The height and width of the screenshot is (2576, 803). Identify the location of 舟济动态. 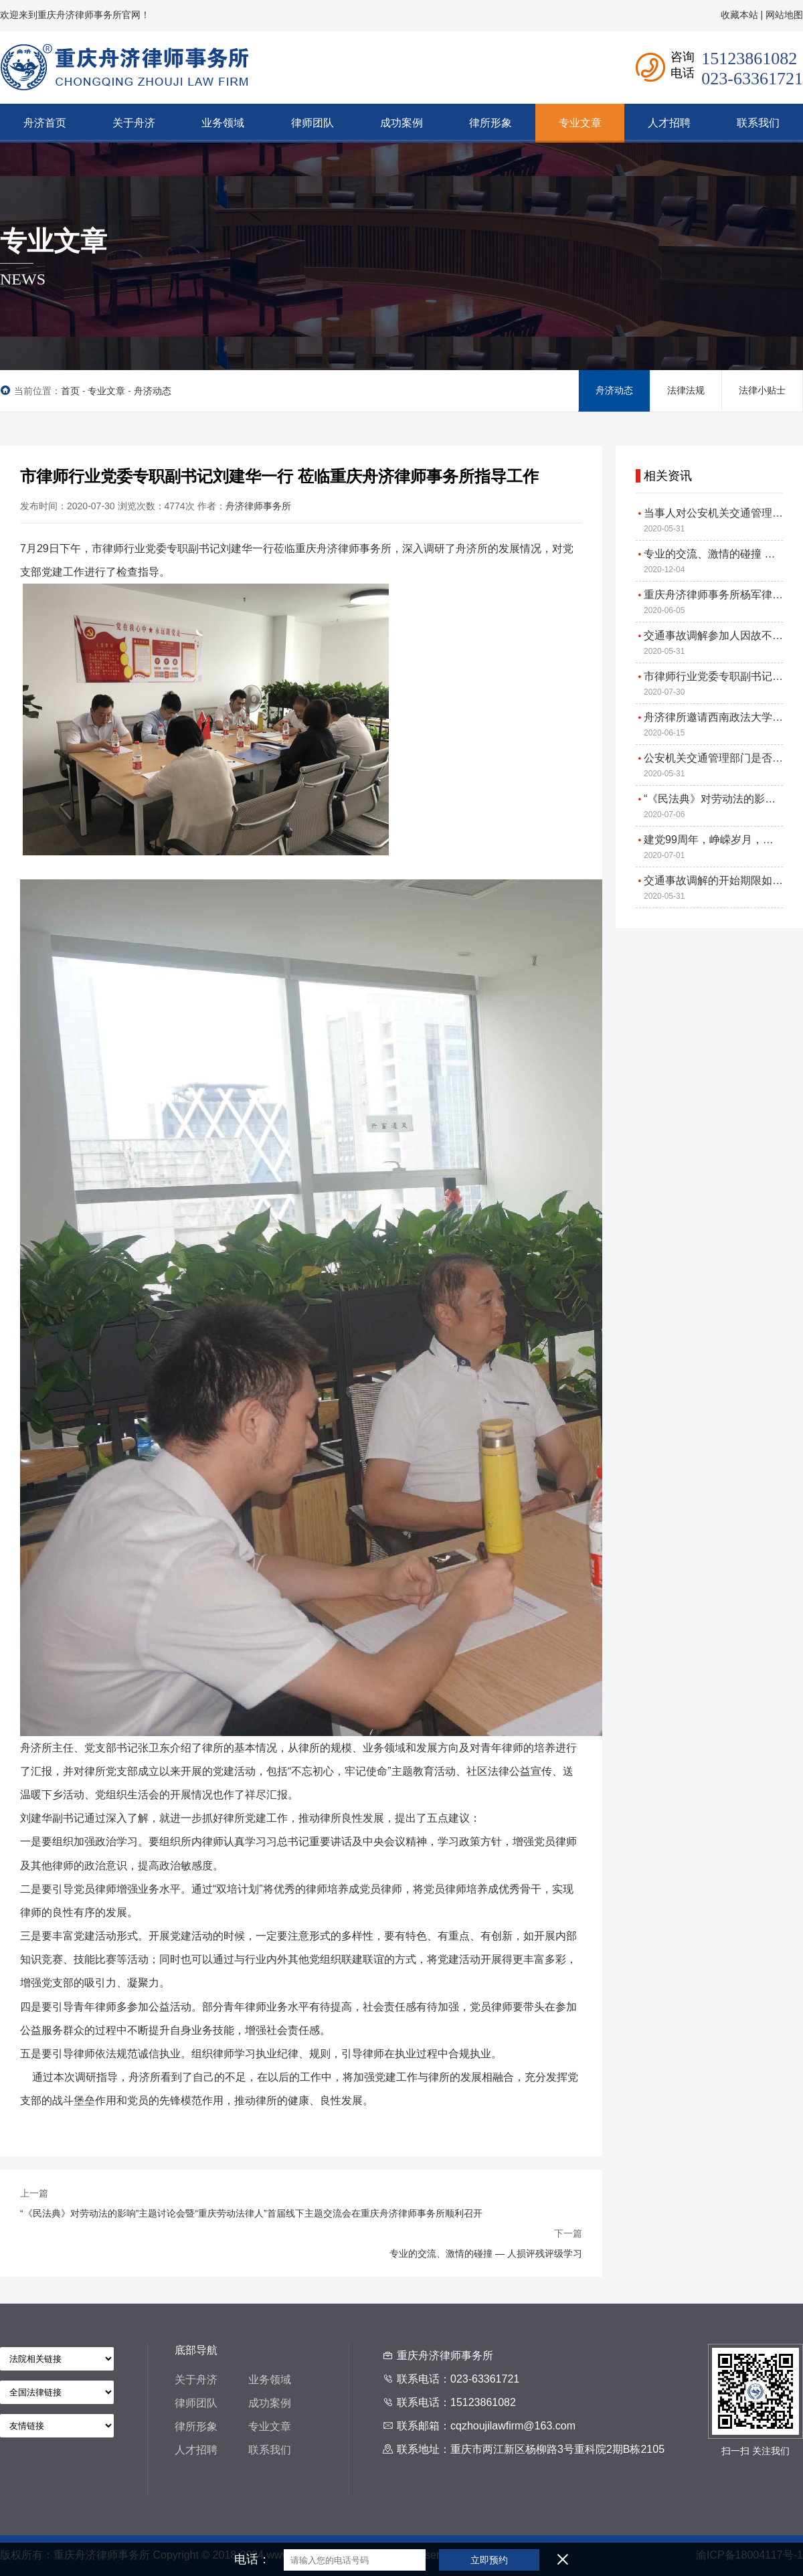
(152, 390).